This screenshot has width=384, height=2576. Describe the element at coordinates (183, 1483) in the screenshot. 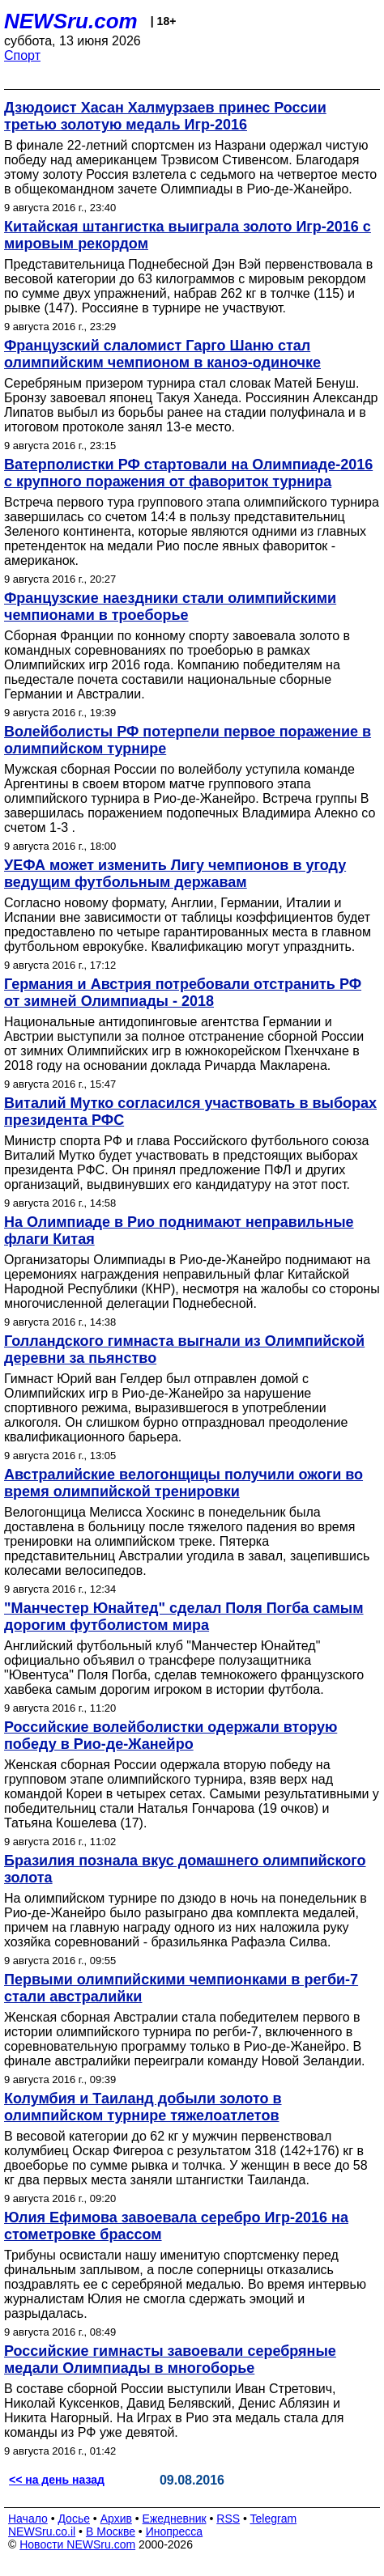

I see `Австралийские велогонщицы получили ожоги во время олимпийской тренировки` at that location.